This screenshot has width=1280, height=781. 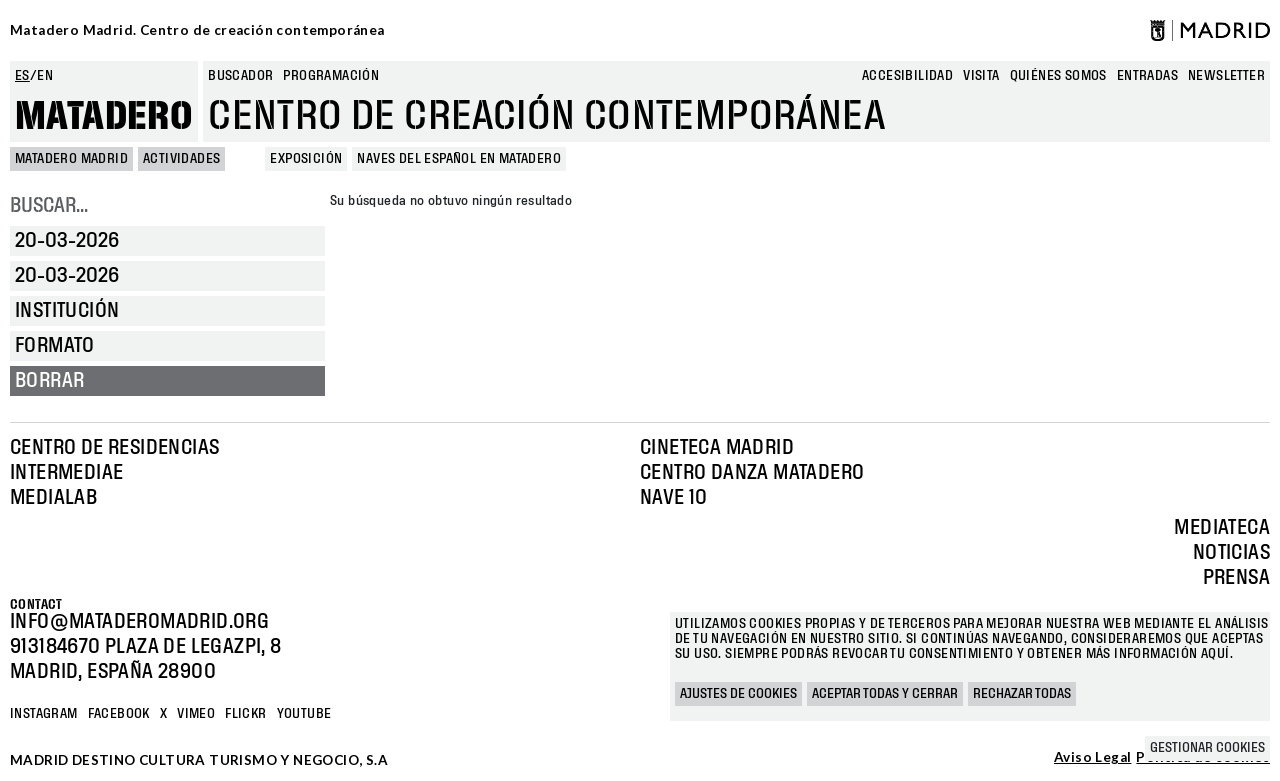 I want to click on MATADERO MADRID, so click(x=71, y=159).